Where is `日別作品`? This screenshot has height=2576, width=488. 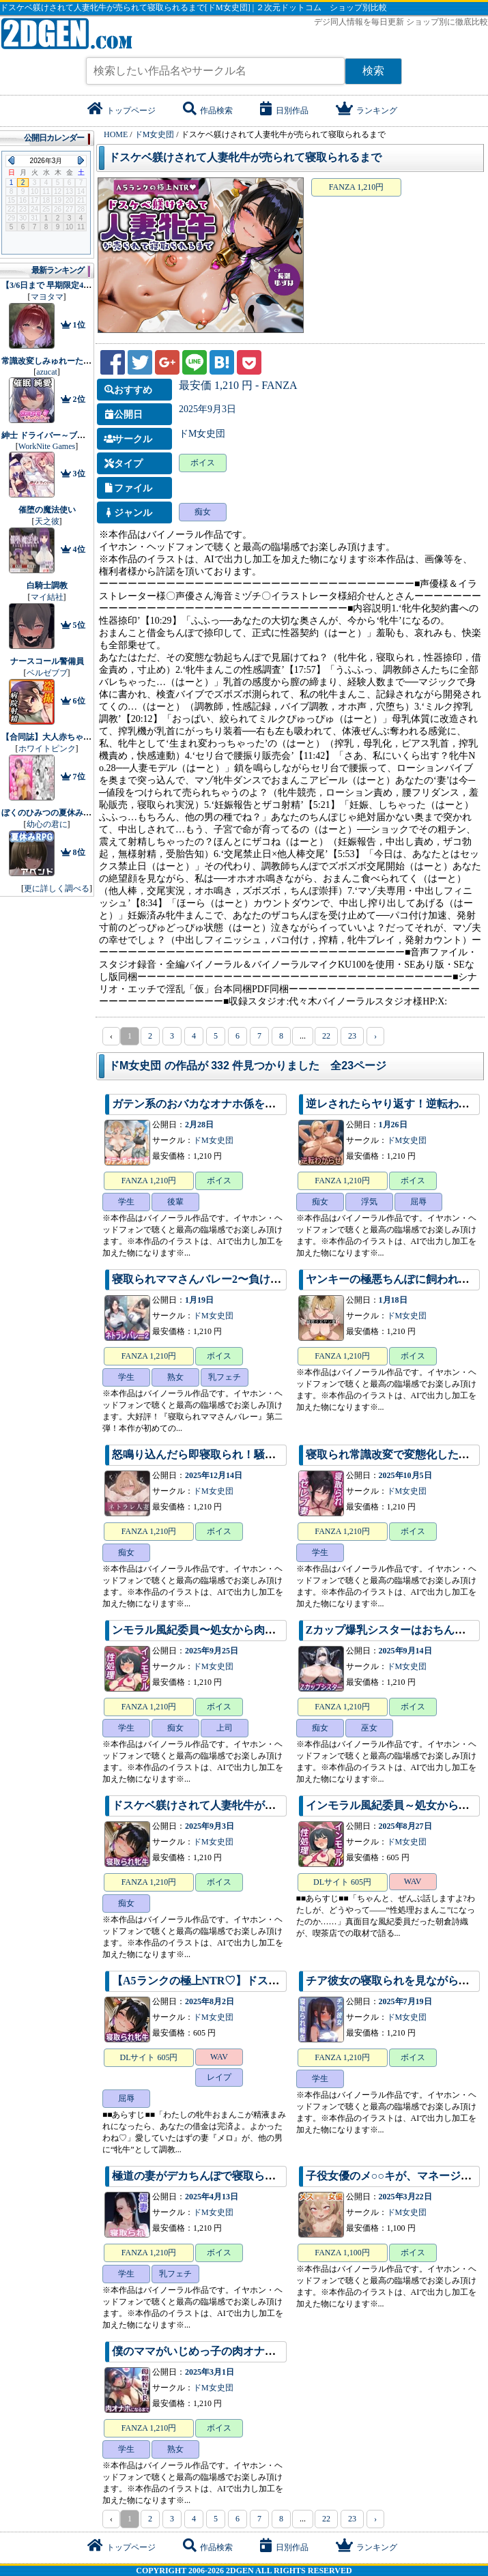
日別作品 is located at coordinates (284, 110).